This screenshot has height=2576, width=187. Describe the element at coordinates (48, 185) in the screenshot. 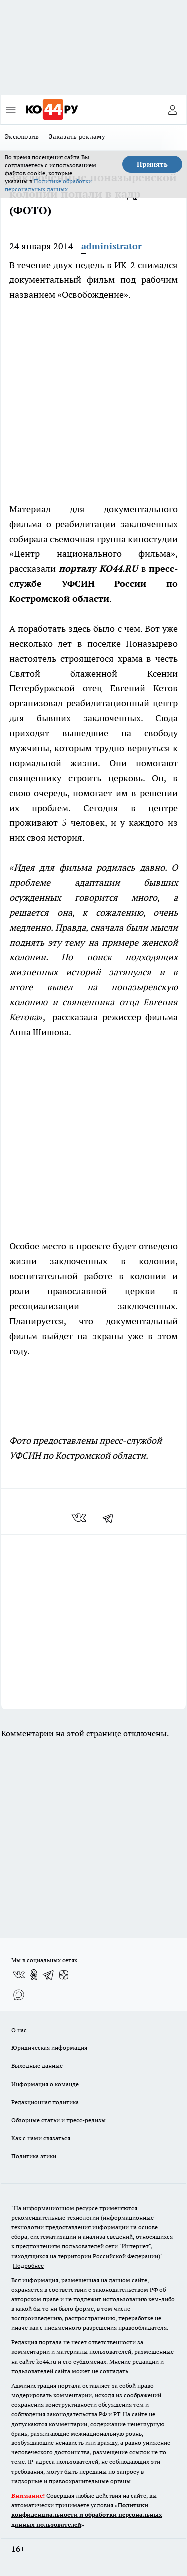

I see `Политике обработки персональных данных` at that location.